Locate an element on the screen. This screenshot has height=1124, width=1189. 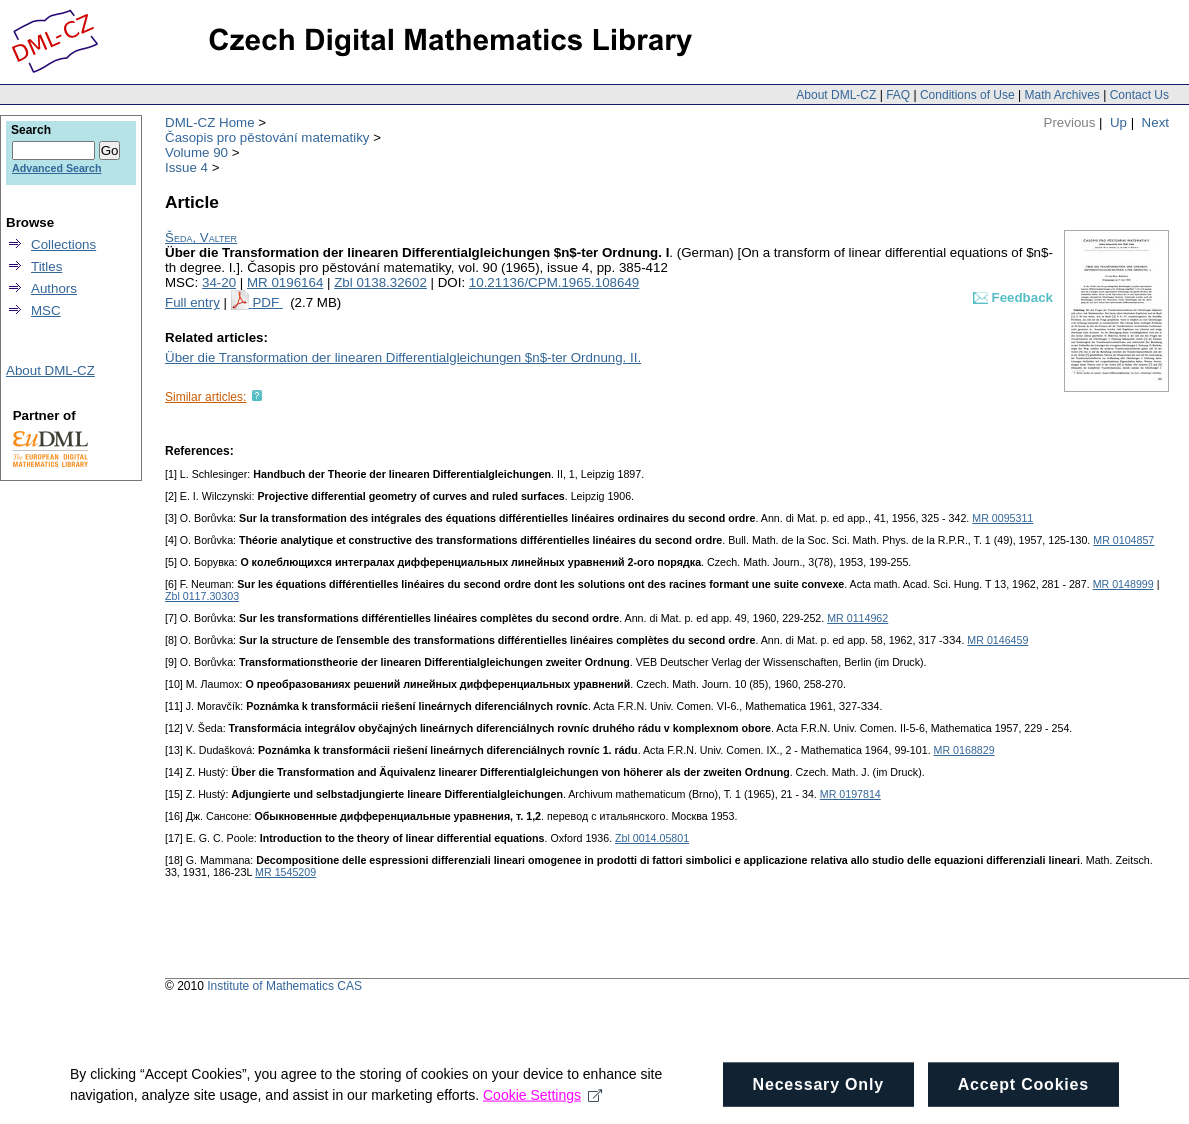
Conditions of Use is located at coordinates (967, 95).